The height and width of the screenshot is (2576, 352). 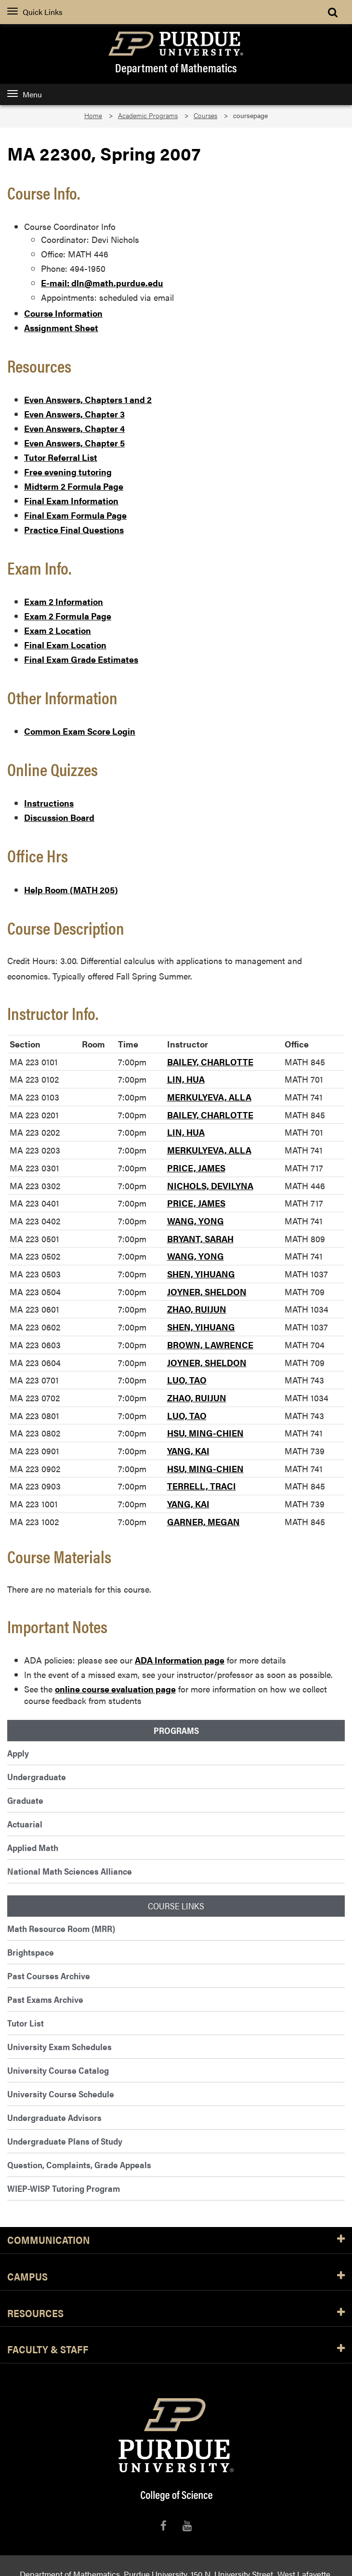 I want to click on National Math Sciences Alliance, so click(x=69, y=1871).